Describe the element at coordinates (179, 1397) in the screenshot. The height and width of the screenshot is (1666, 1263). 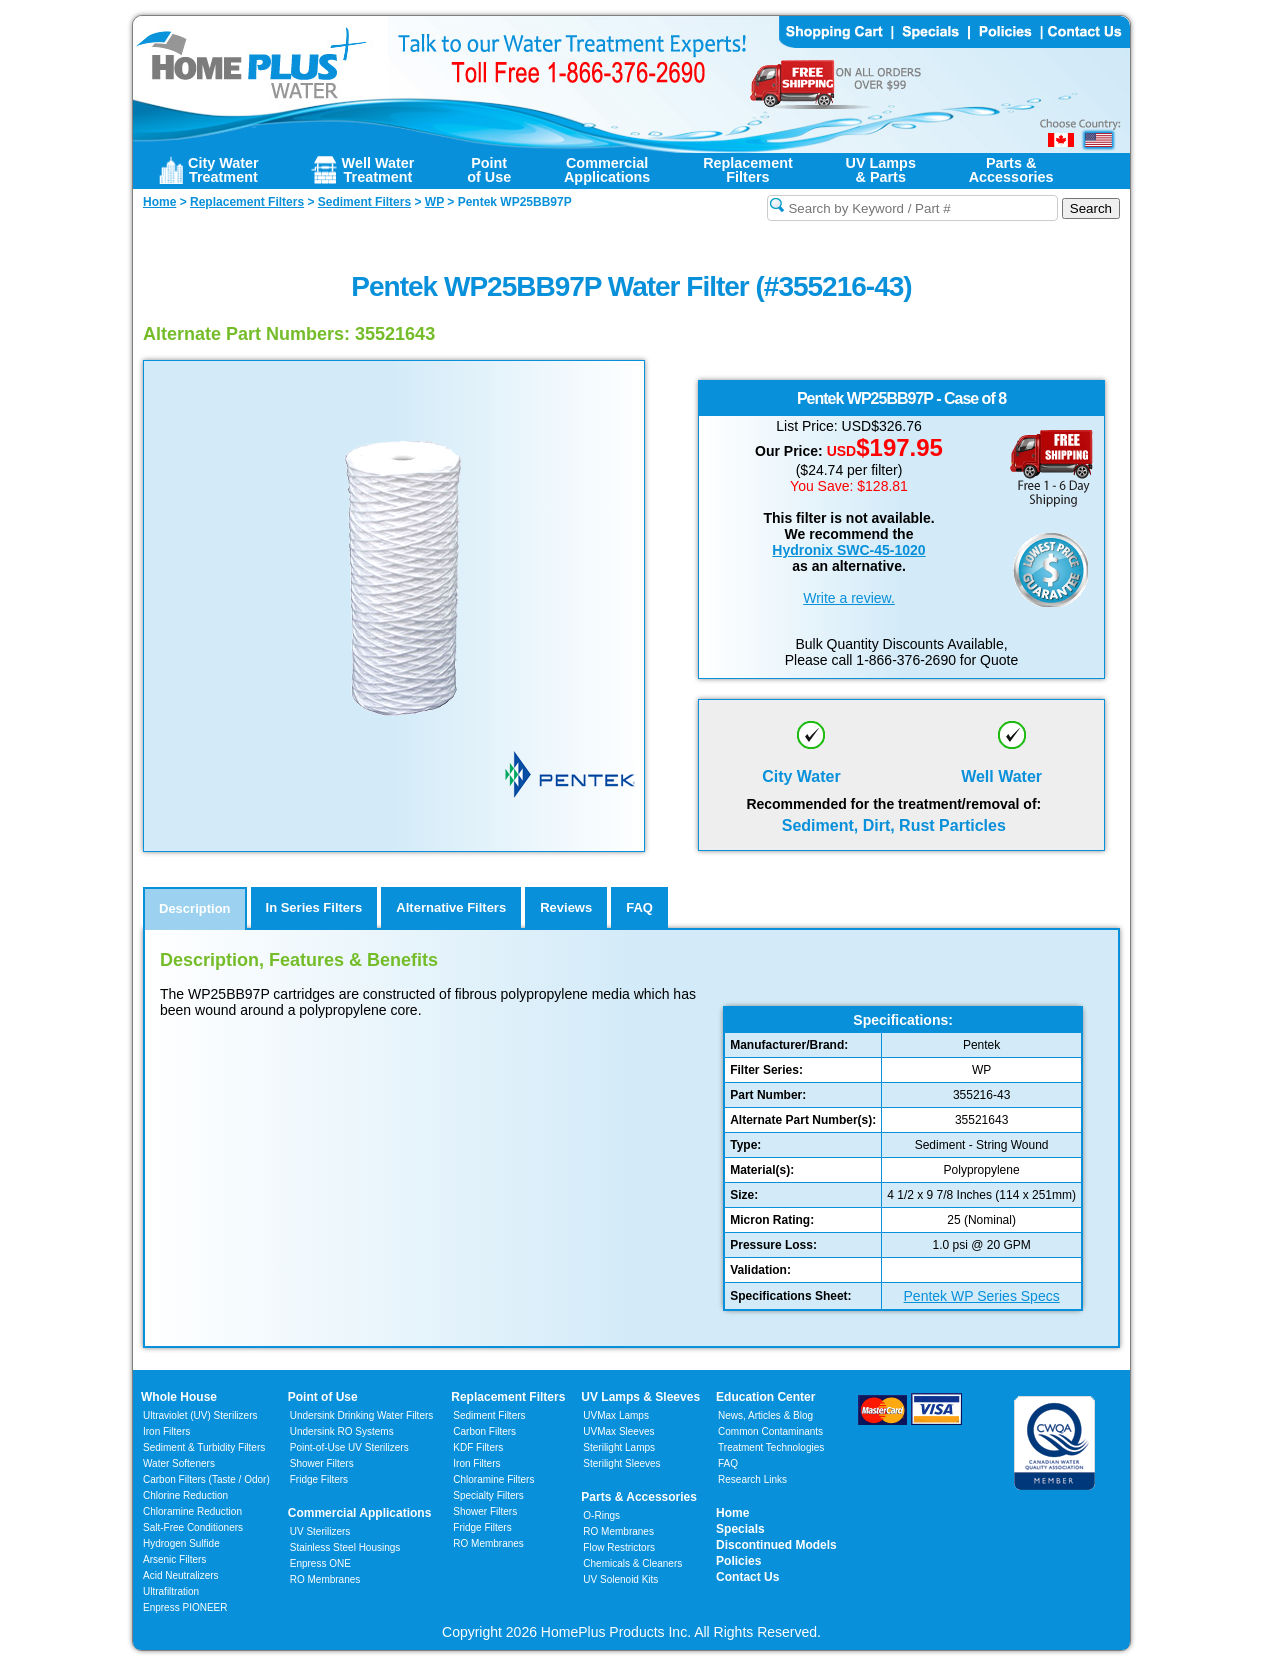
I see `Whole House` at that location.